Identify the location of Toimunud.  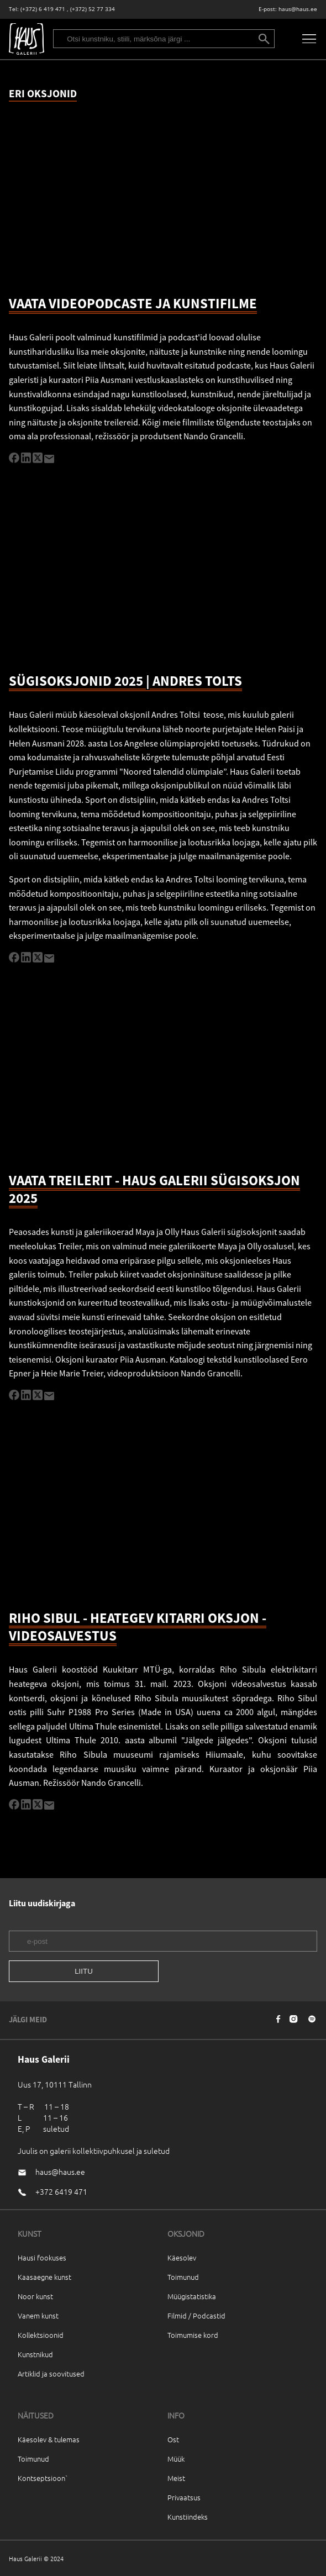
(183, 2277).